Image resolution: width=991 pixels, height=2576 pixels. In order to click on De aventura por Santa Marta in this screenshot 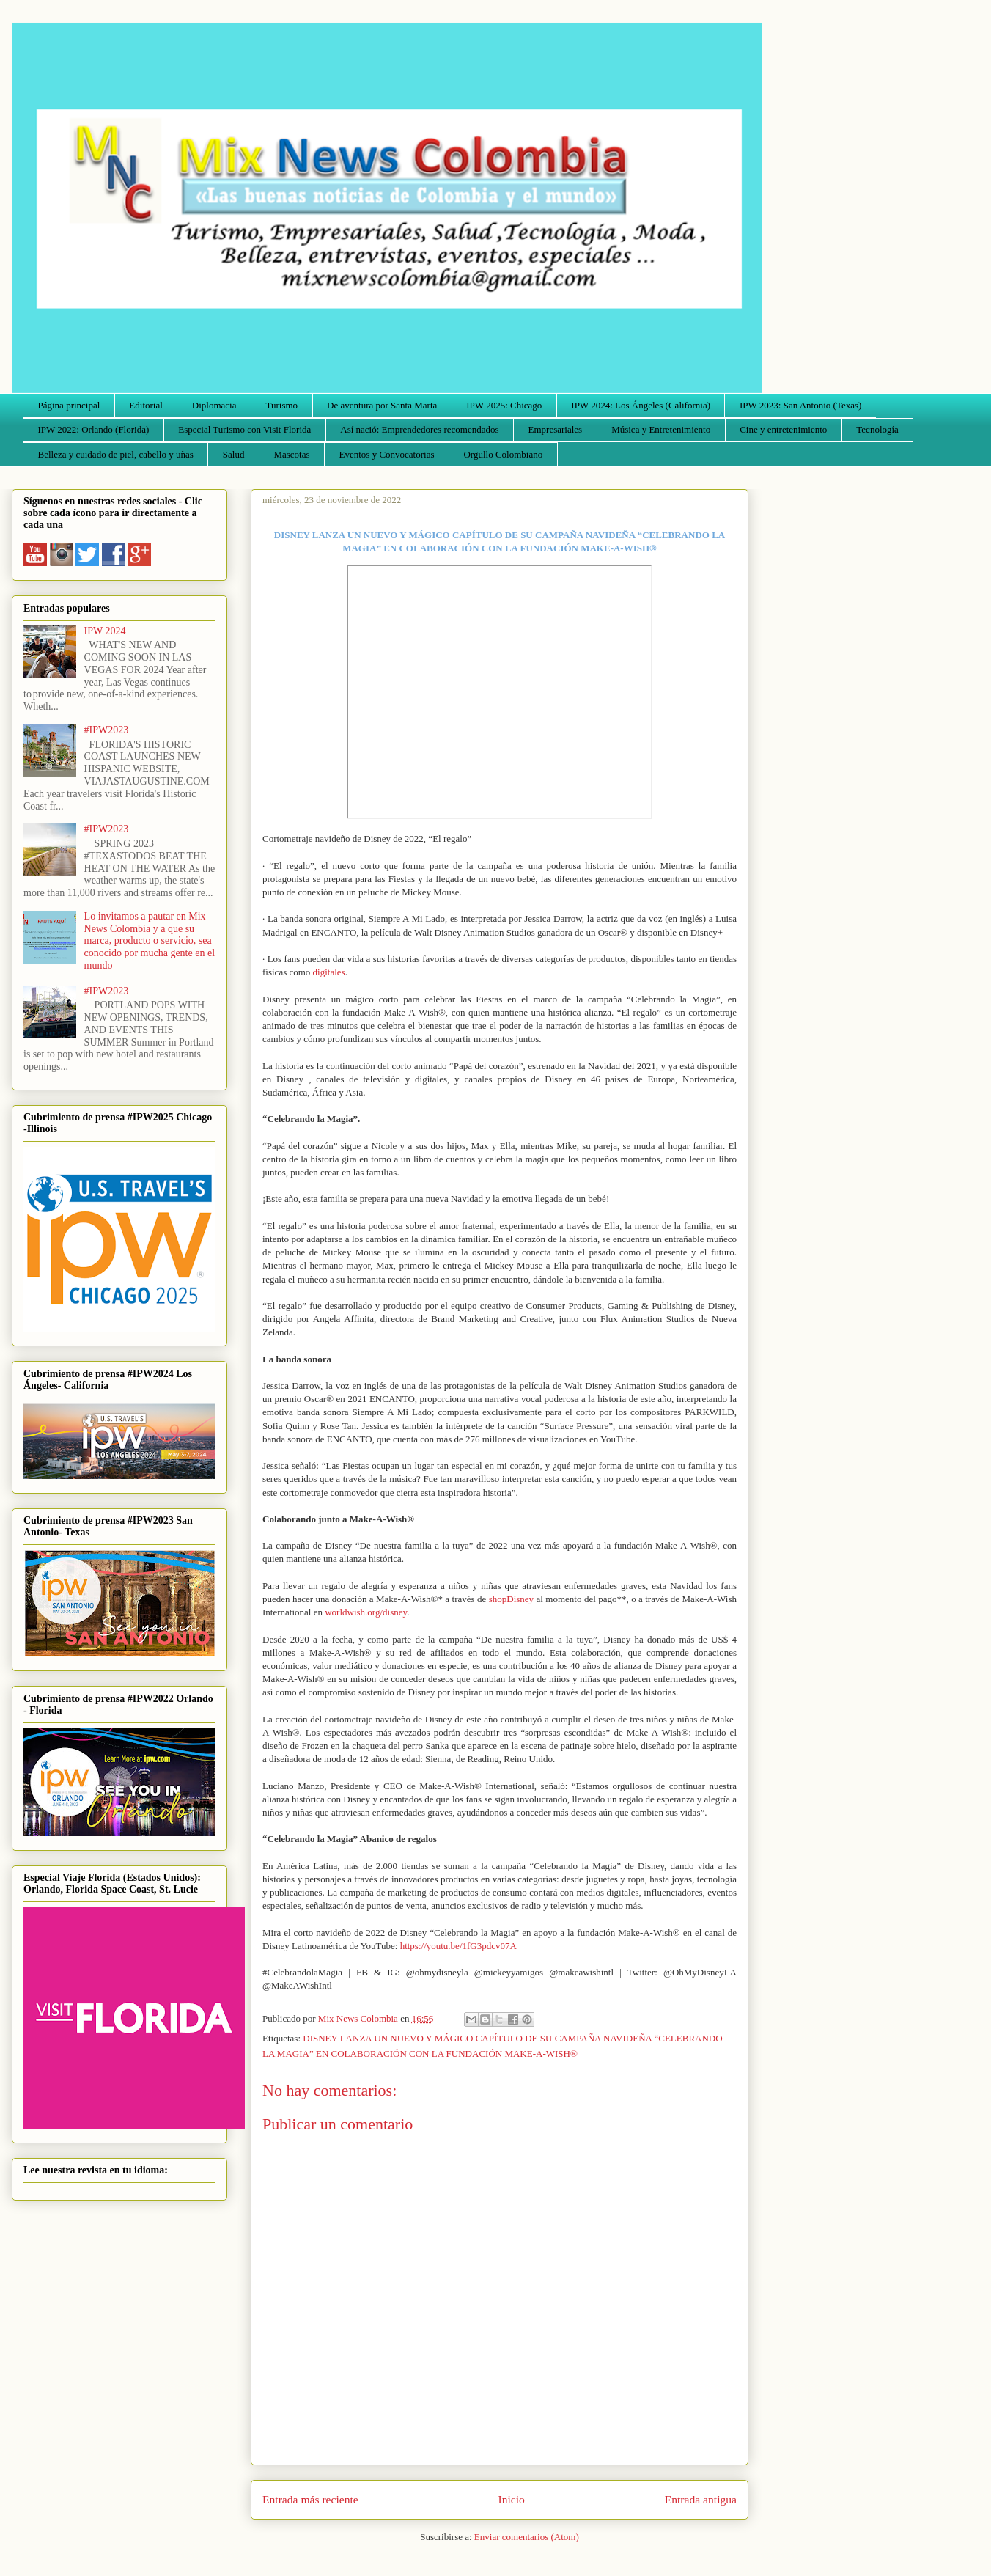, I will do `click(382, 405)`.